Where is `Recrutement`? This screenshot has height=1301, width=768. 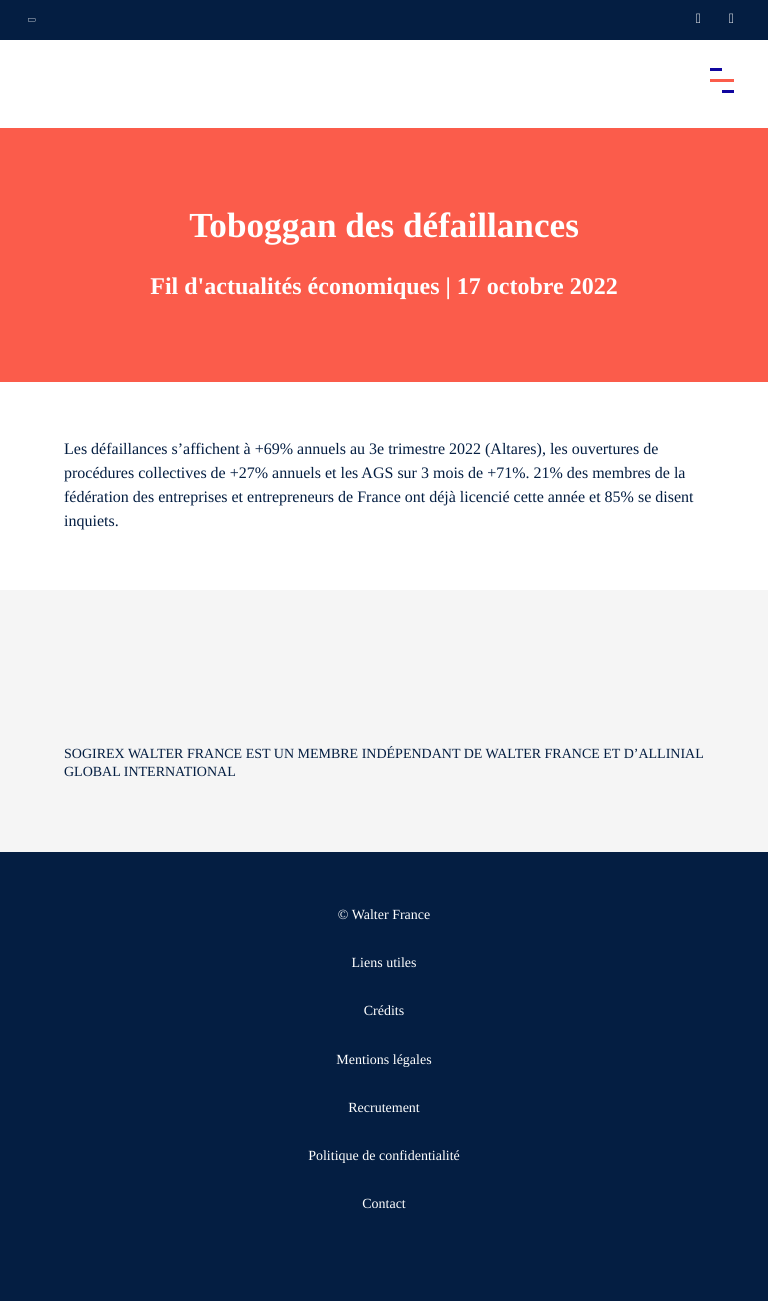 Recrutement is located at coordinates (384, 1108).